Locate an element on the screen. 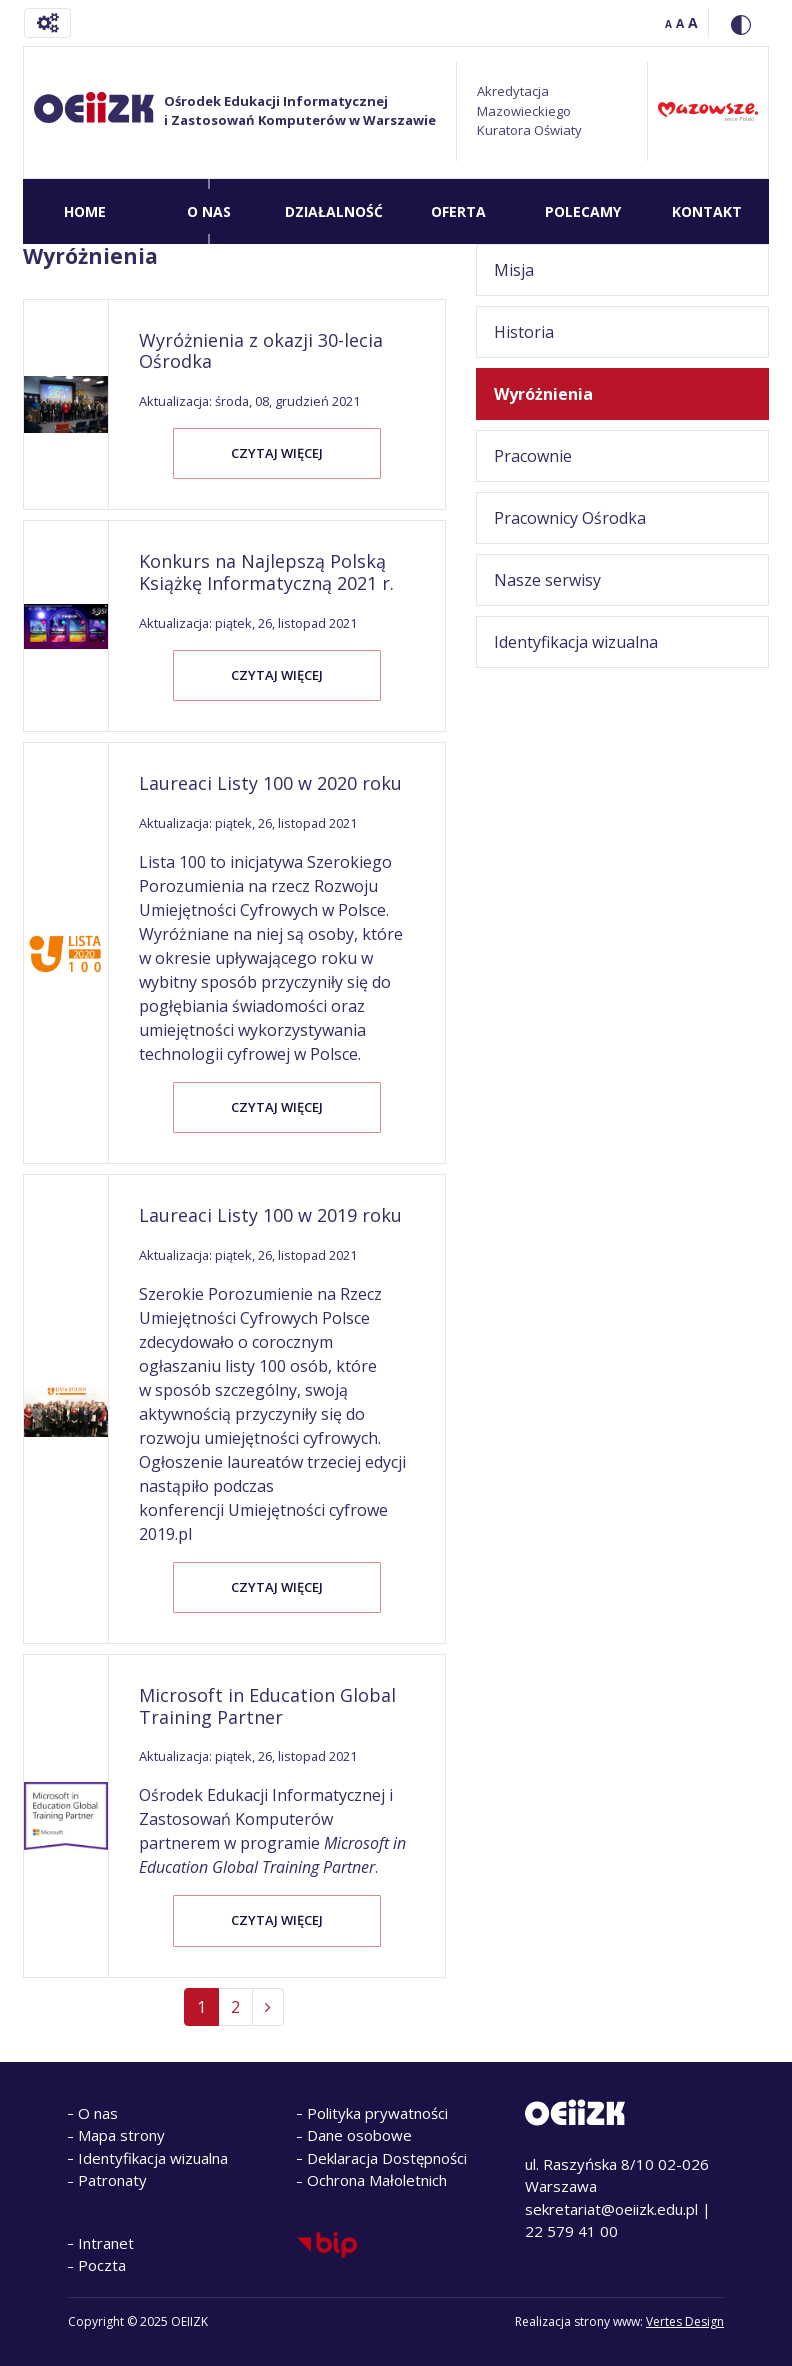 This screenshot has width=792, height=2366. Intranet is located at coordinates (106, 2243).